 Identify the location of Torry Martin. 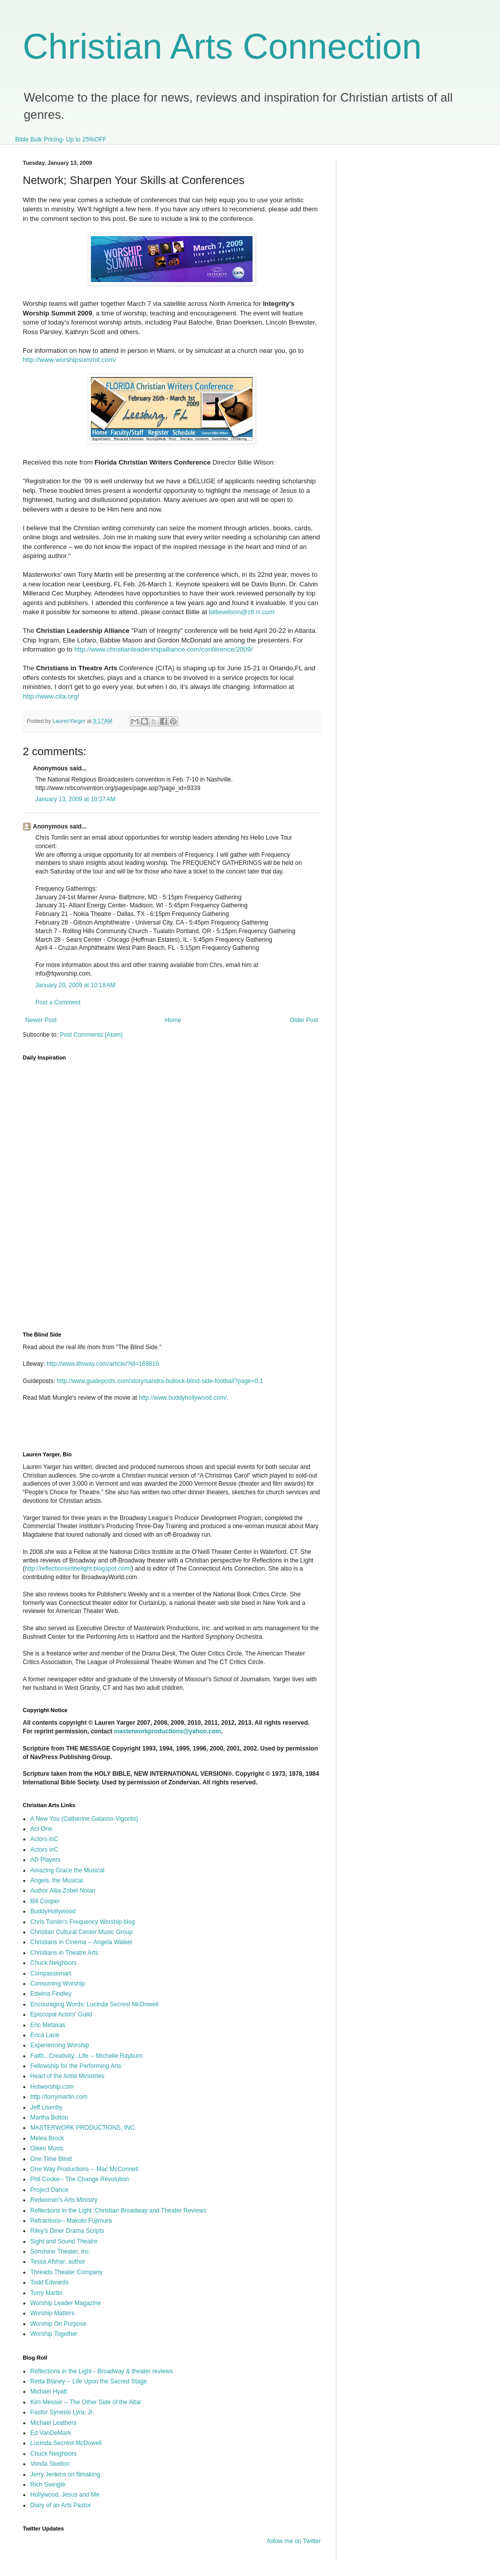
(46, 2292).